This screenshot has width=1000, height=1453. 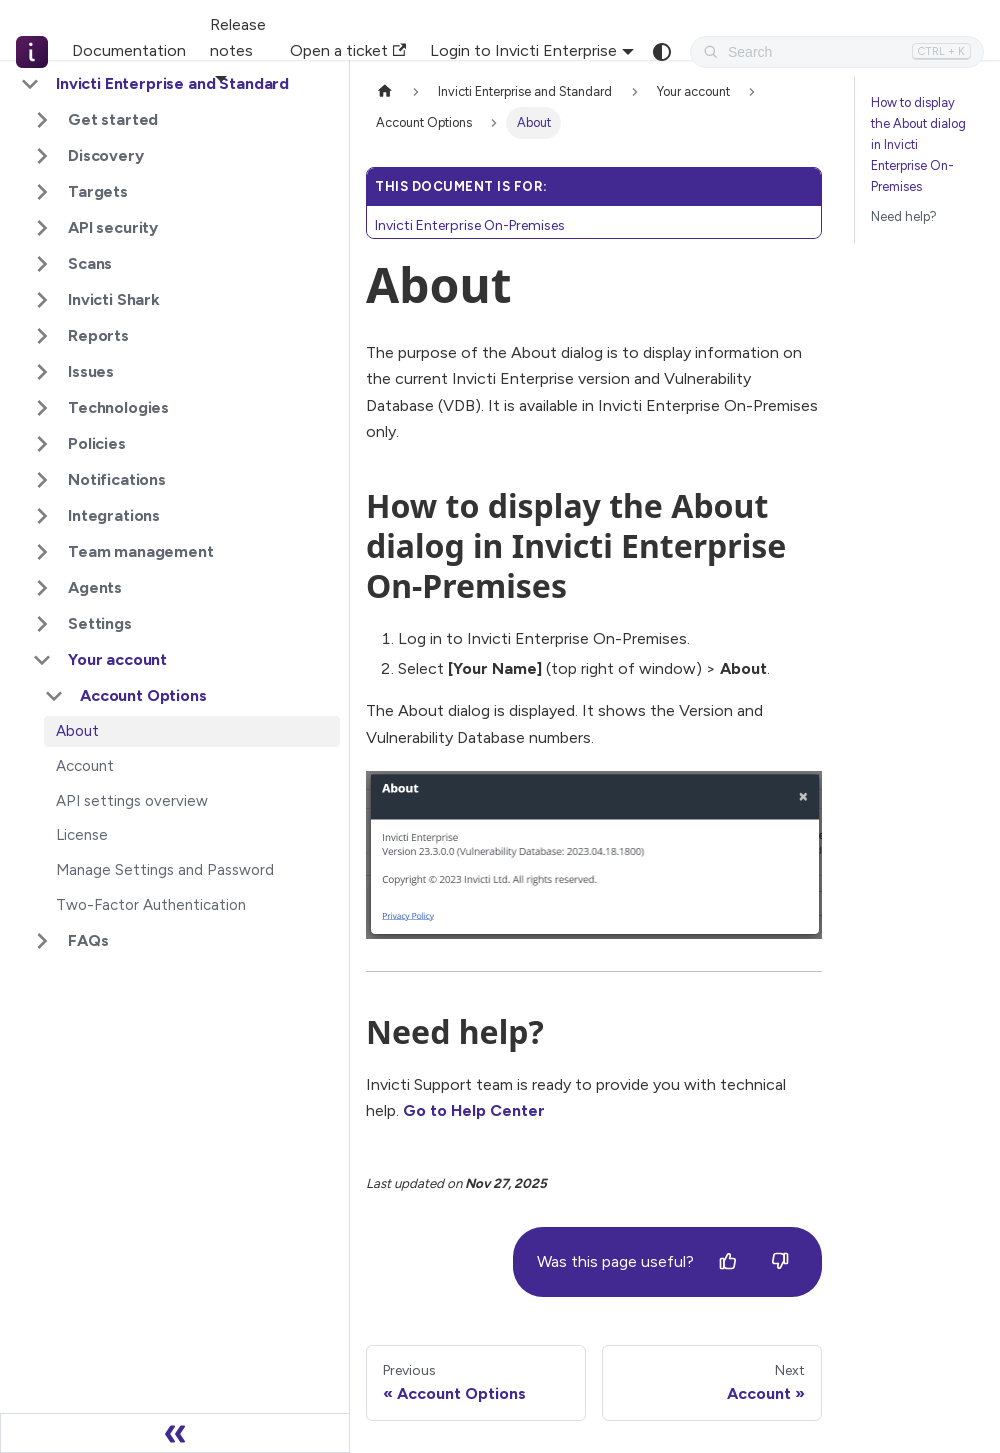 I want to click on [Expand sidebar category 'API security'], so click(x=42, y=228).